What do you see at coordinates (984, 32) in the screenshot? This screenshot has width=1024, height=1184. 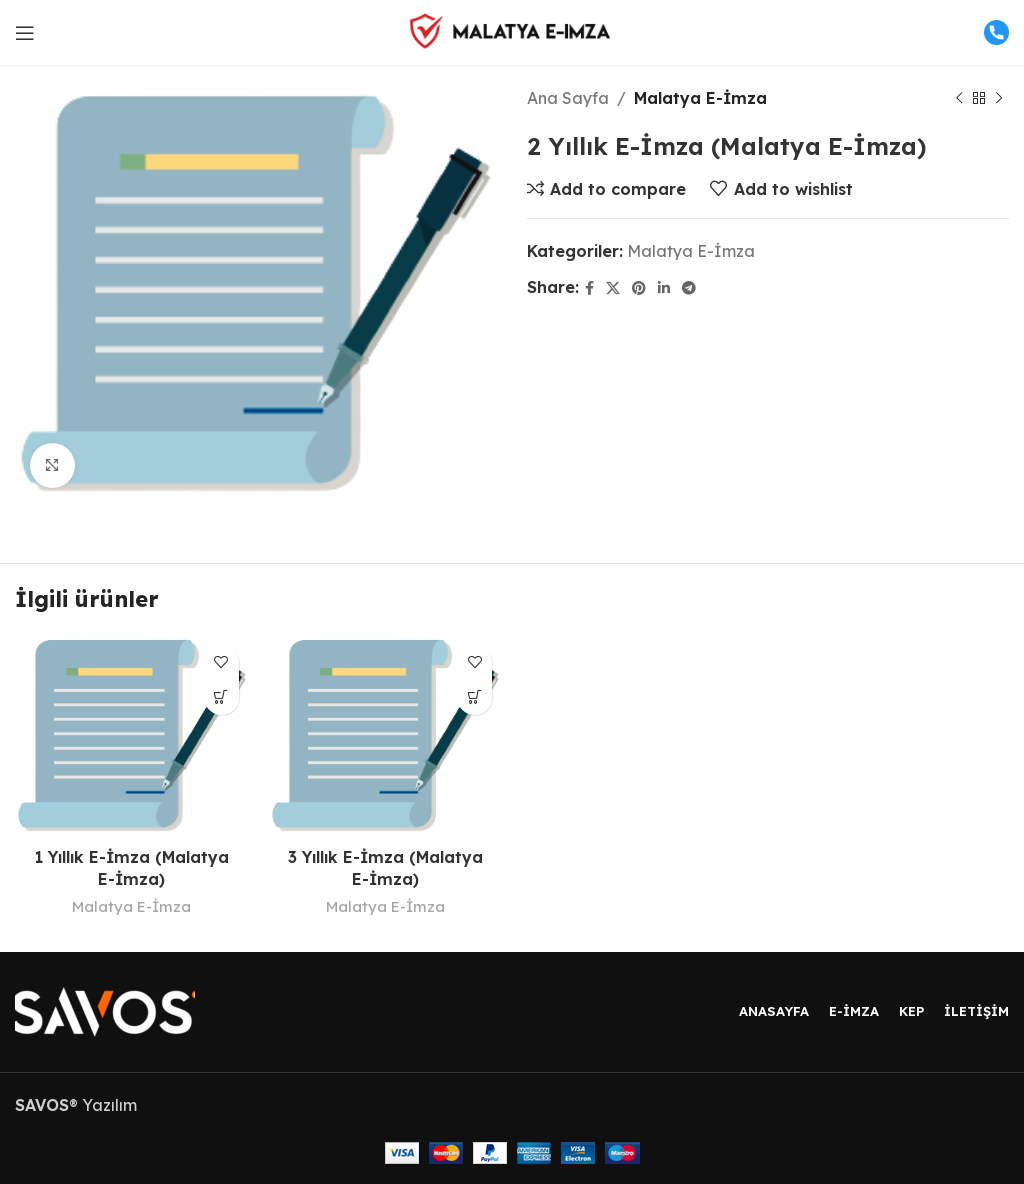 I see `[Infobox link]` at bounding box center [984, 32].